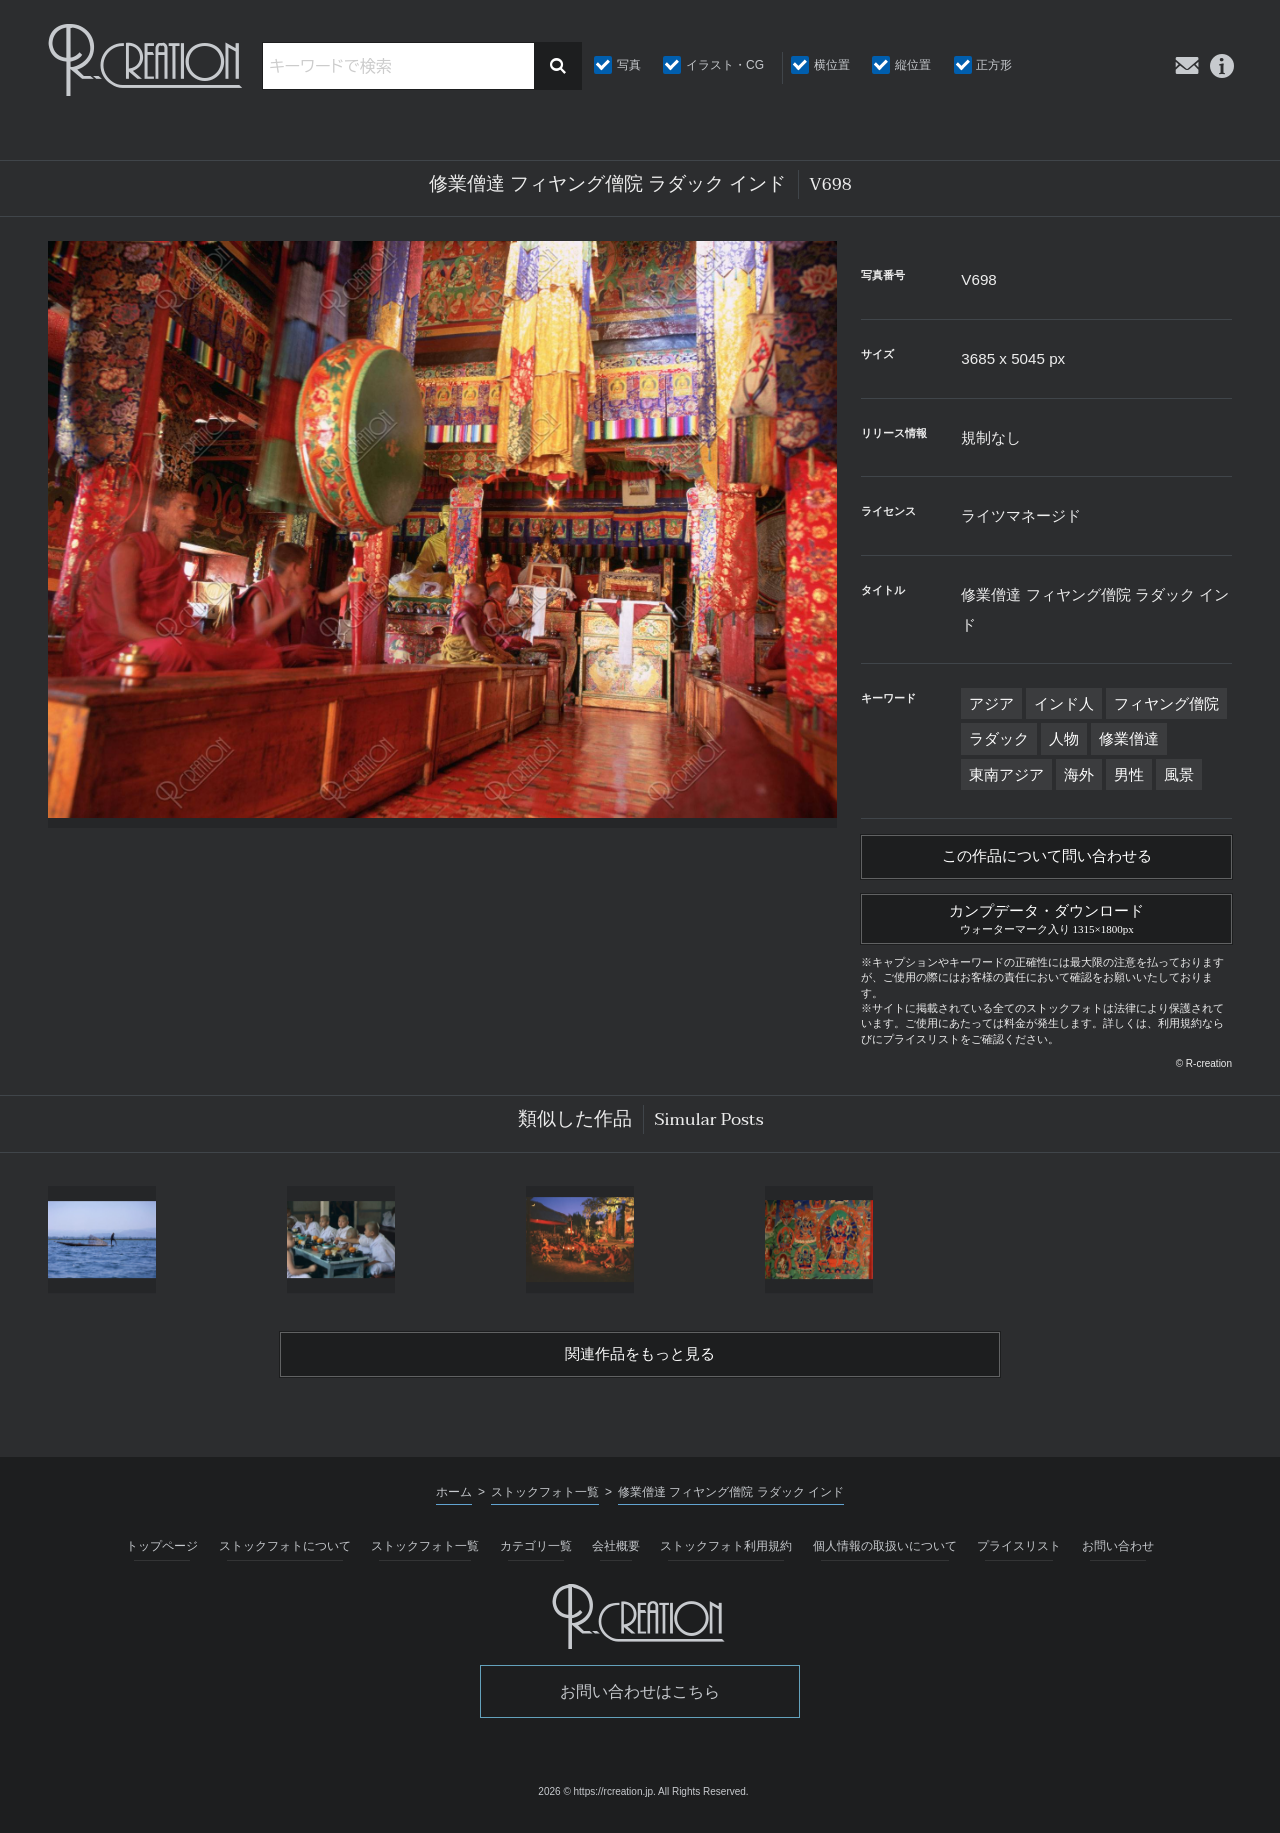 The height and width of the screenshot is (1833, 1280). Describe the element at coordinates (1129, 738) in the screenshot. I see `修業僧達` at that location.